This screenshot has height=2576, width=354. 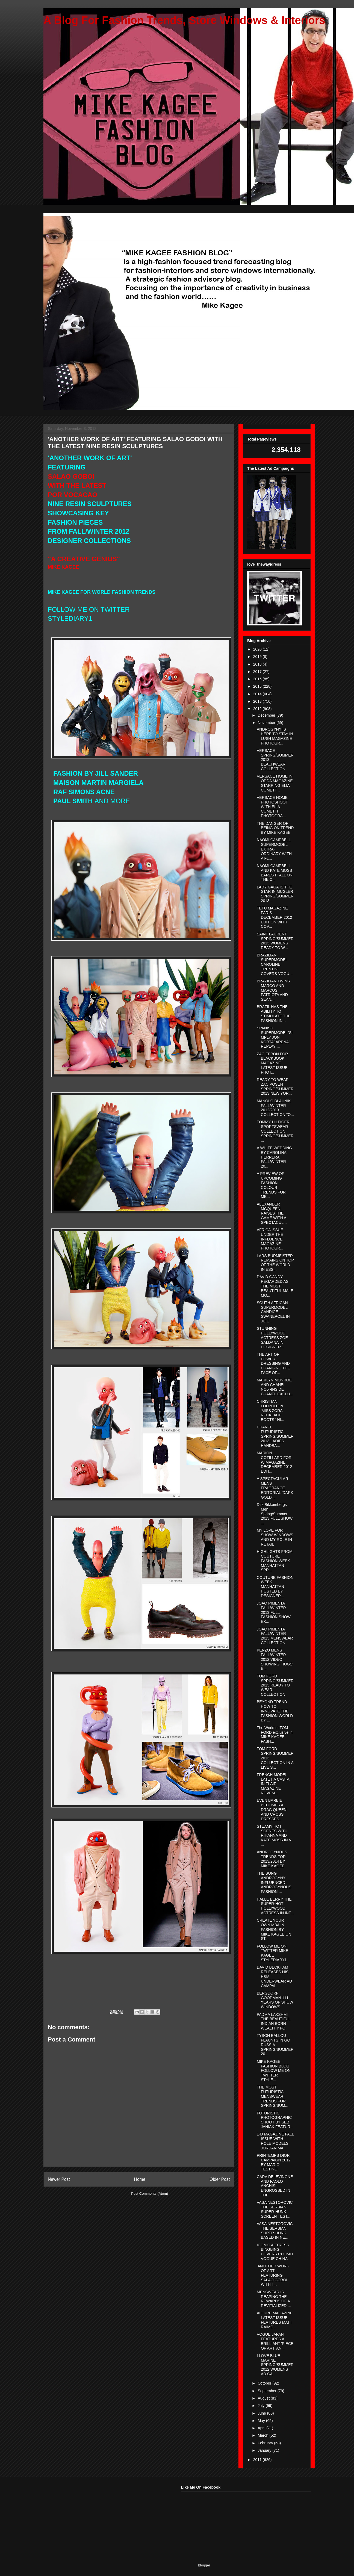 What do you see at coordinates (275, 1286) in the screenshot?
I see `DAVID GANDY REGARDED AS THE MOST BEAUTIFUL MALE MO...` at bounding box center [275, 1286].